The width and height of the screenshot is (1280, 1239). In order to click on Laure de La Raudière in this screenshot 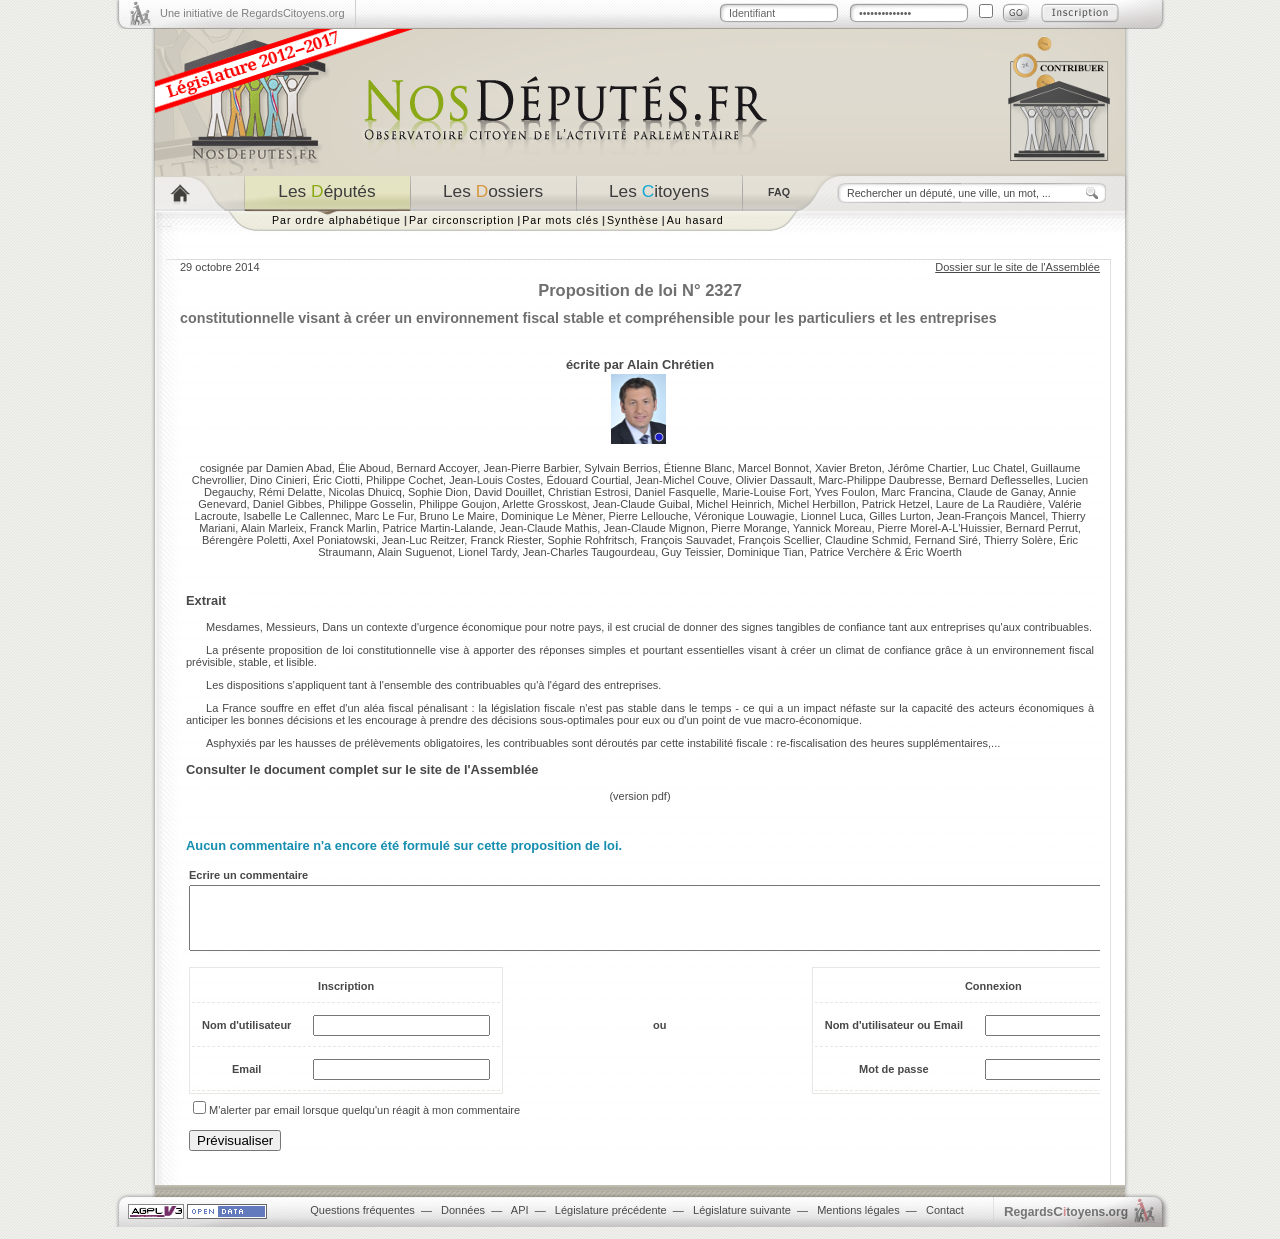, I will do `click(989, 504)`.